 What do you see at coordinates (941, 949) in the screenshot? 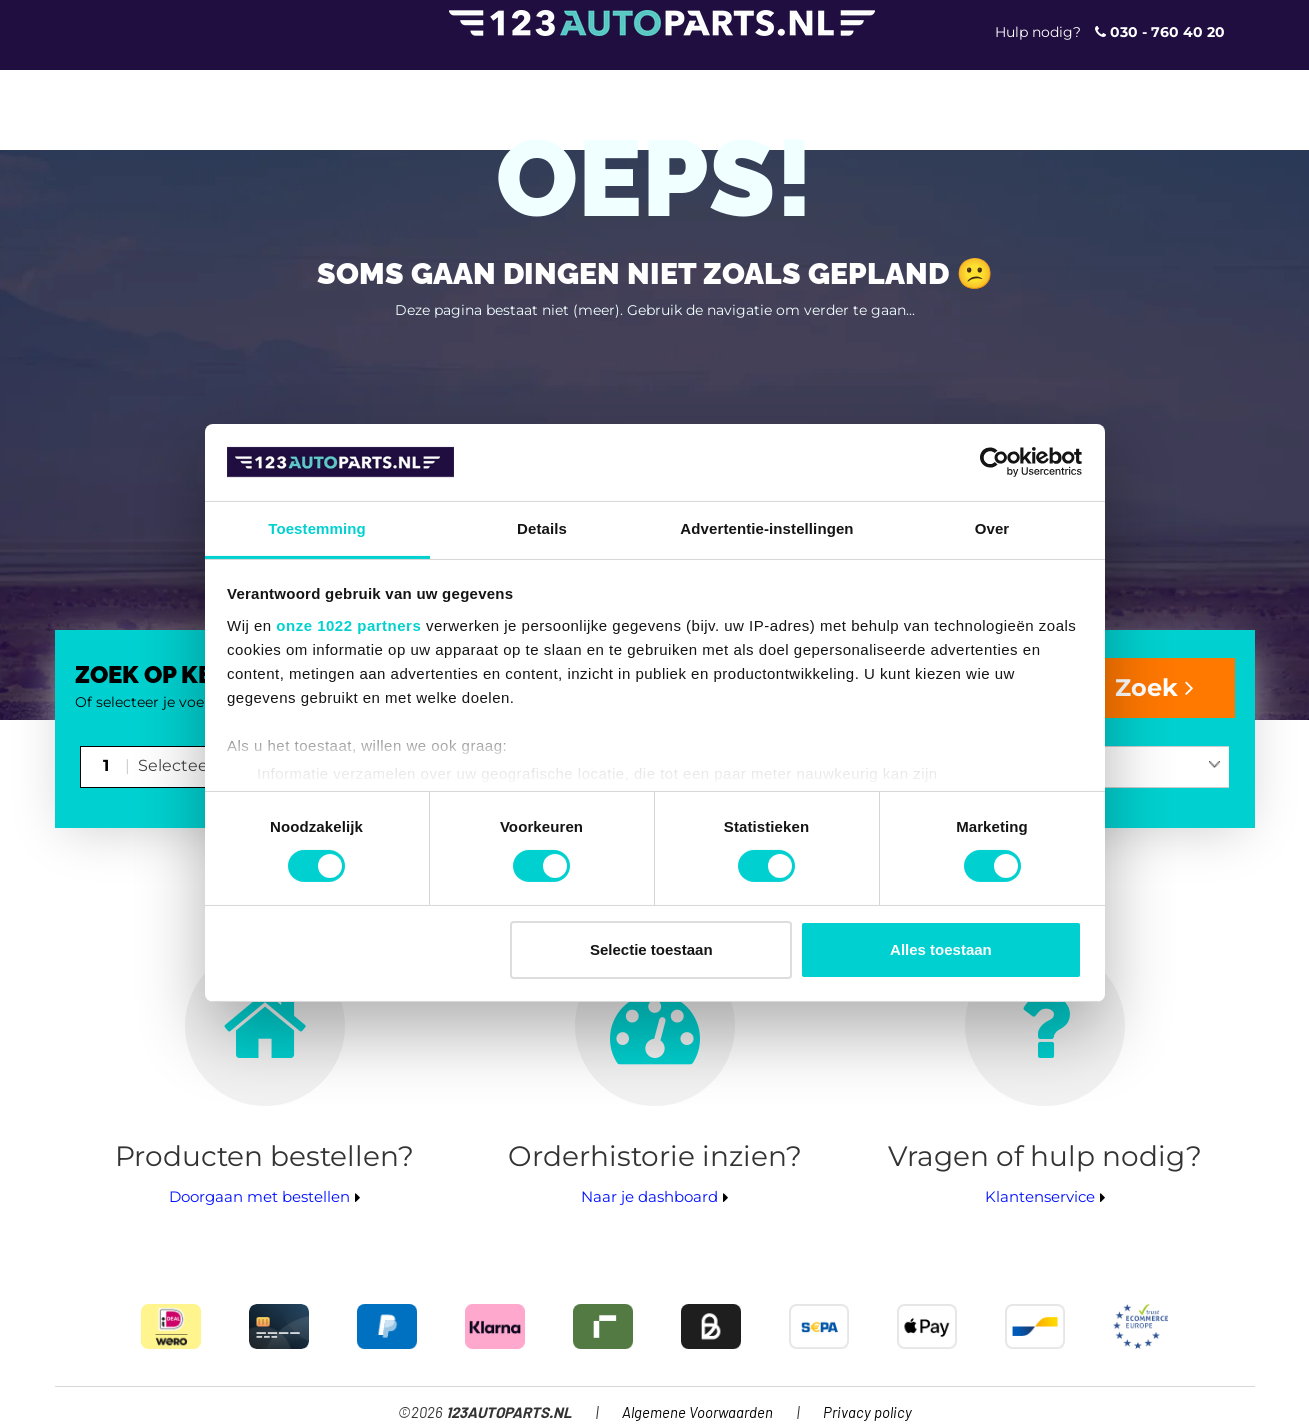
I see `Alles toestaan` at bounding box center [941, 949].